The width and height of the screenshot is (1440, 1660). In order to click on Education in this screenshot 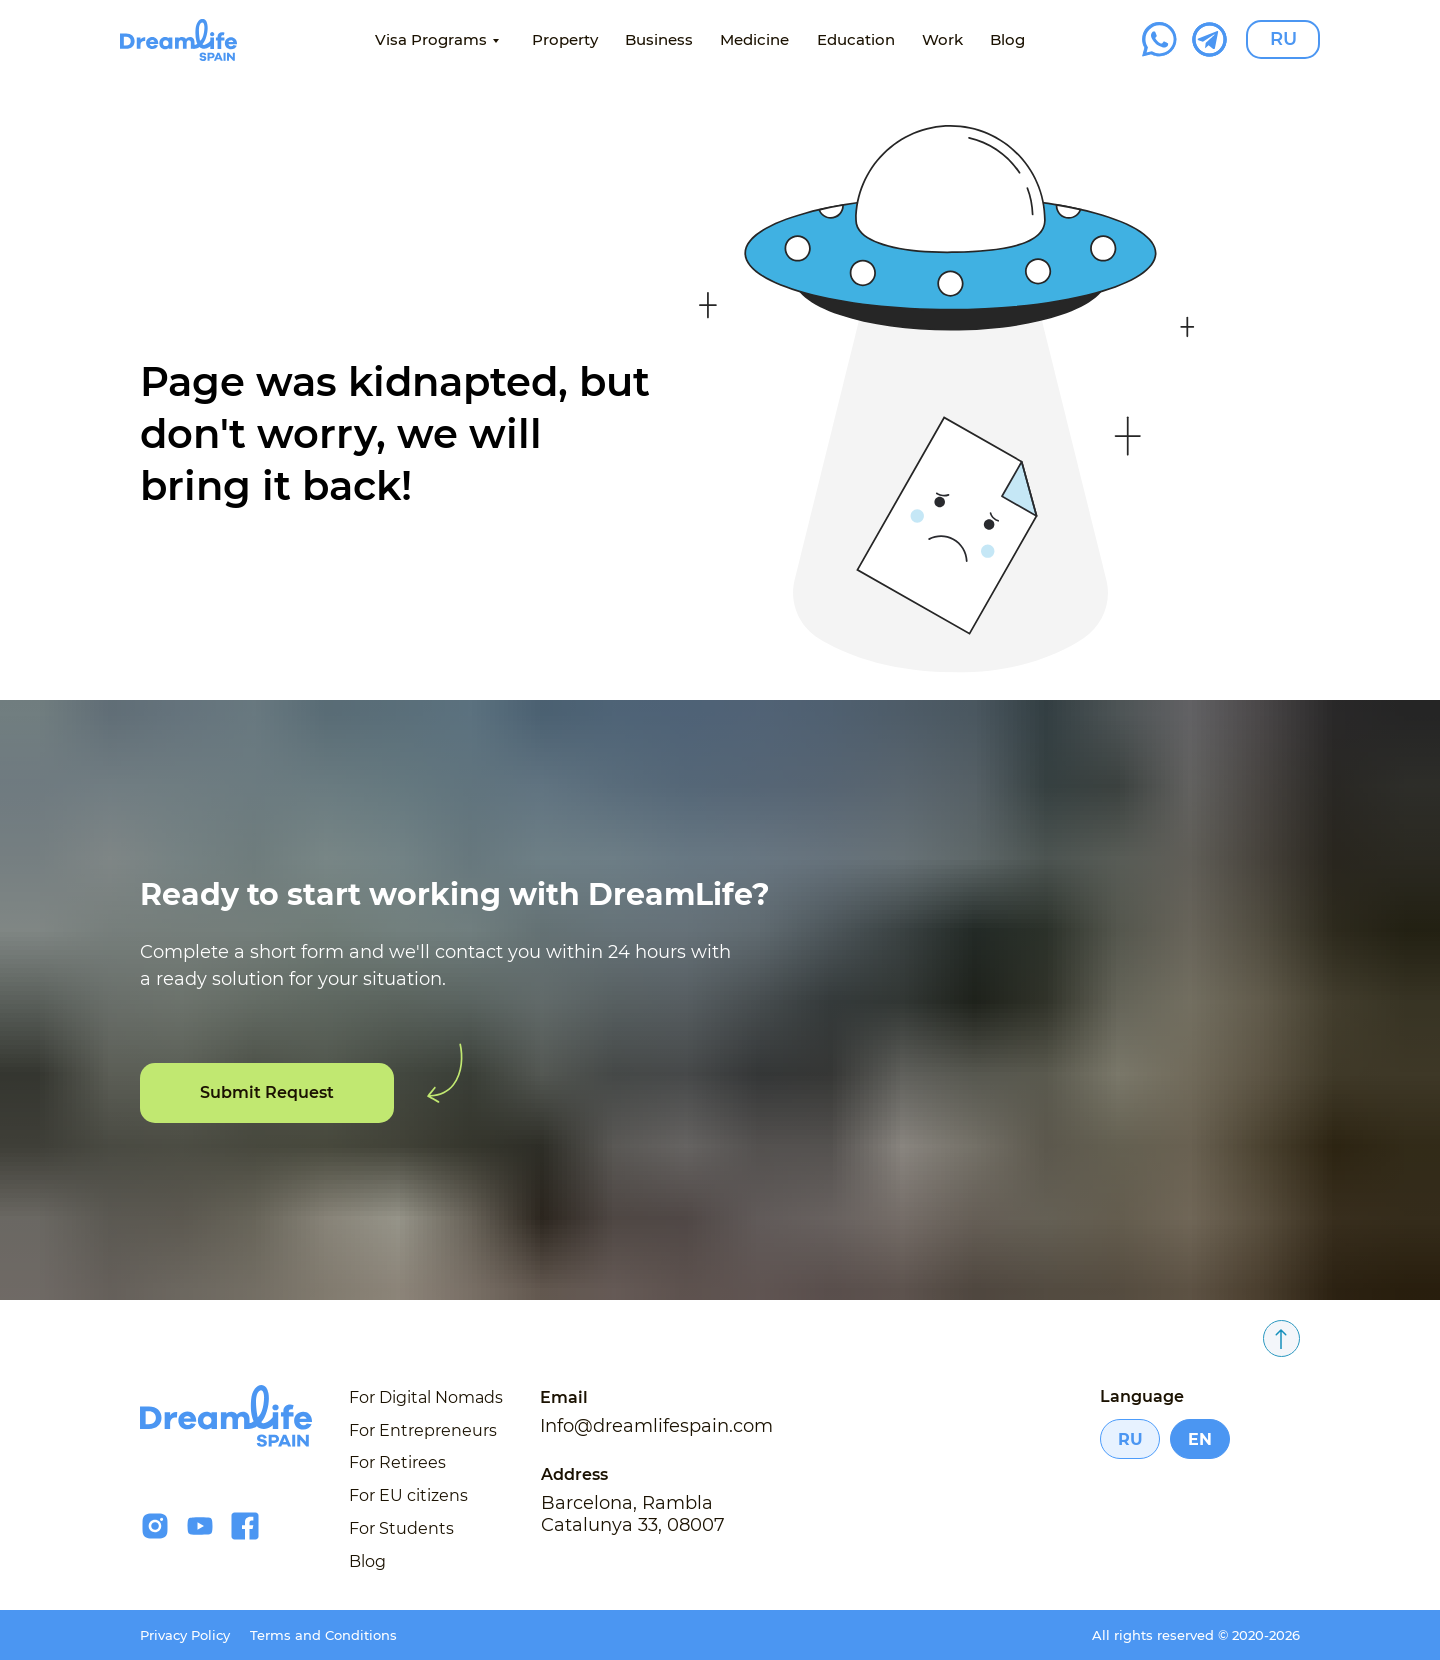, I will do `click(856, 39)`.